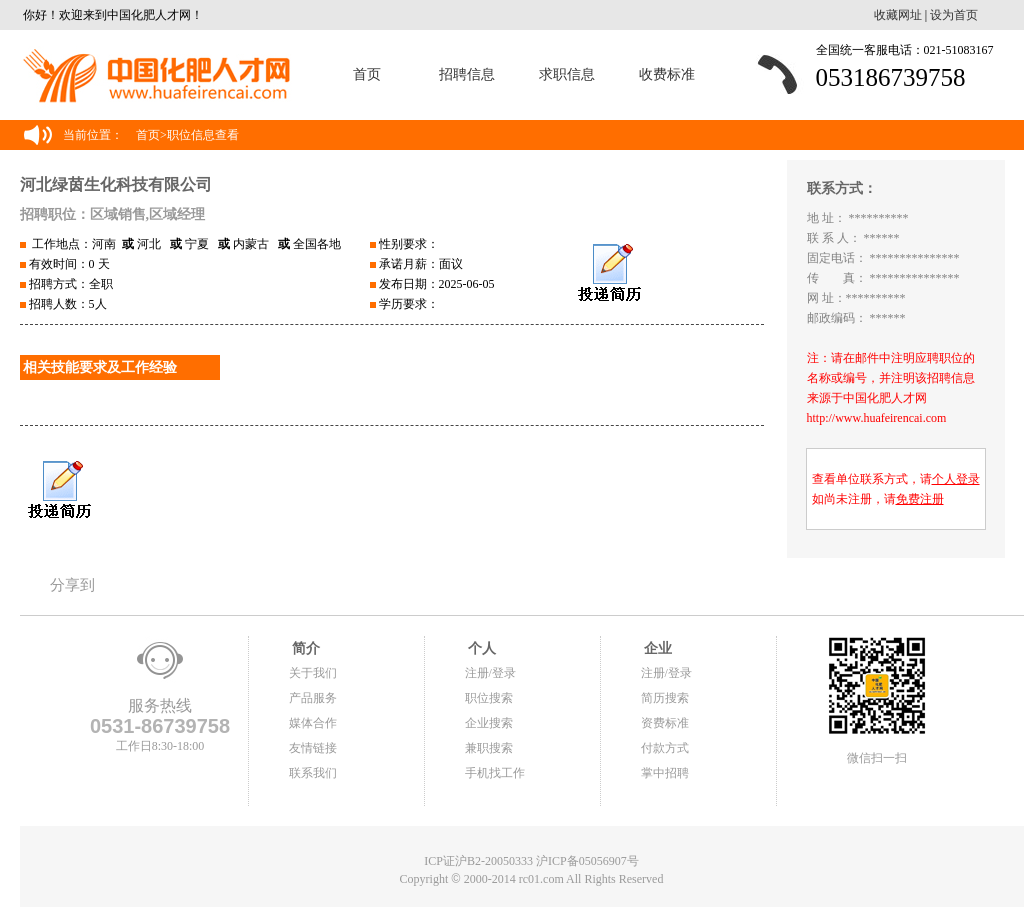 This screenshot has height=907, width=1024. What do you see at coordinates (665, 748) in the screenshot?
I see `付款方式` at bounding box center [665, 748].